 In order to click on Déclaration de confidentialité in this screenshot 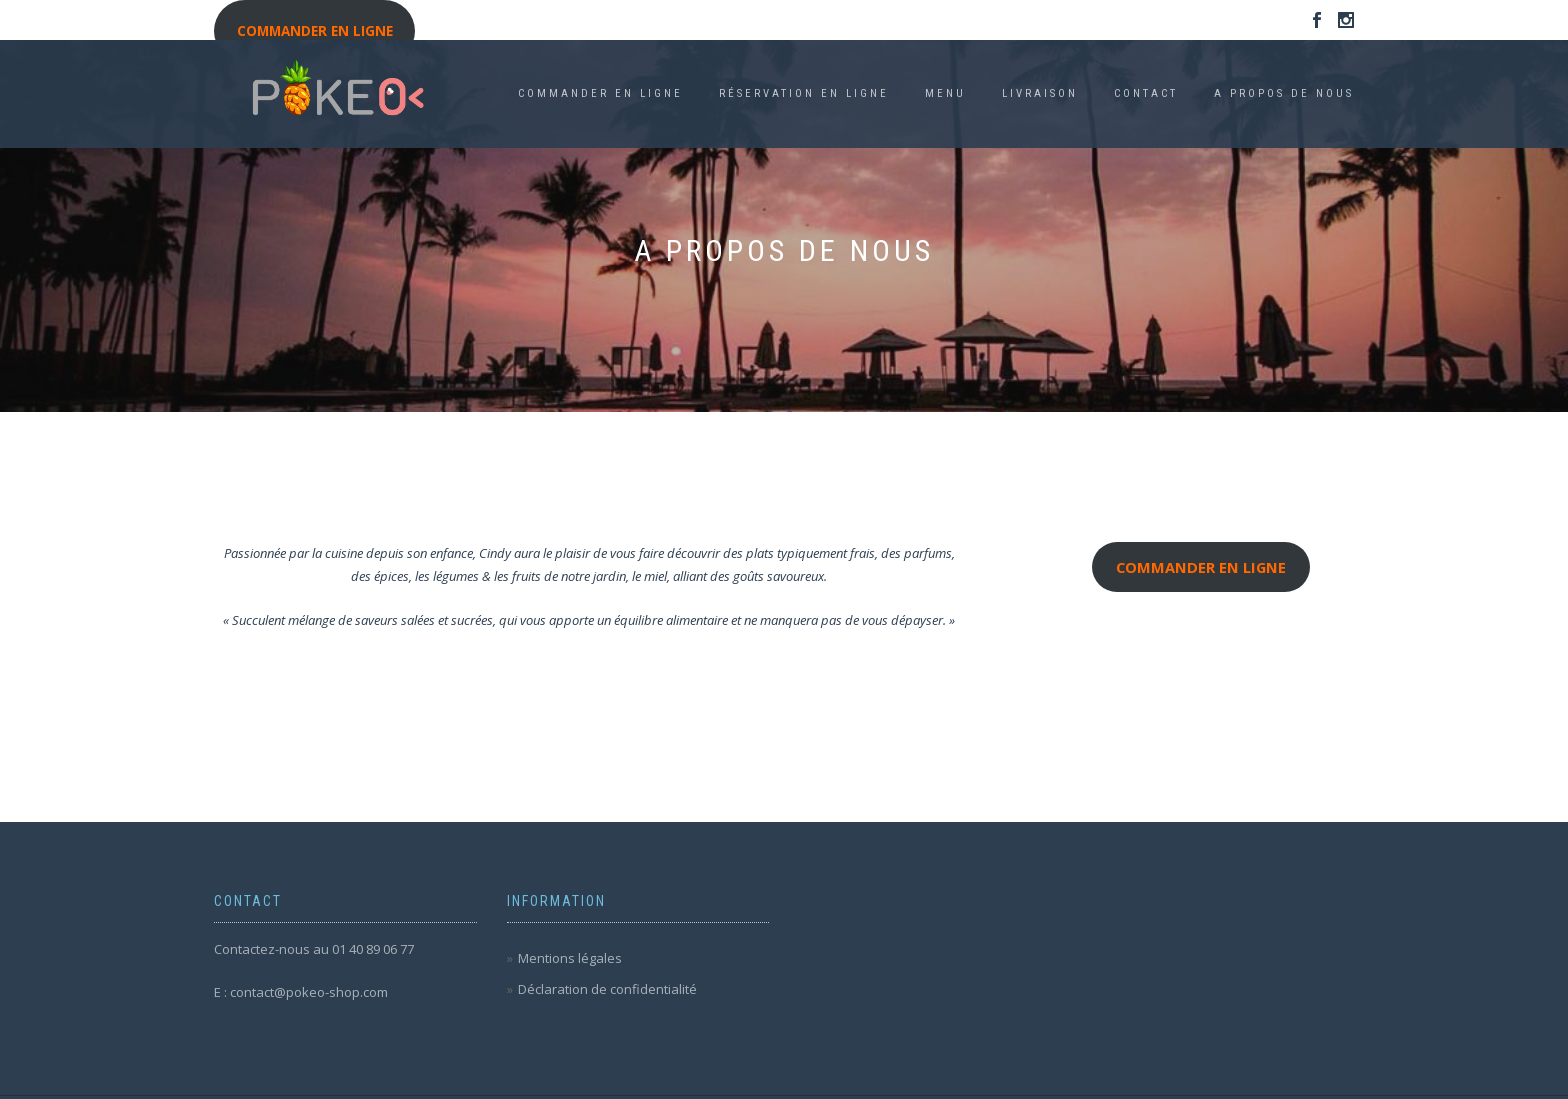, I will do `click(607, 989)`.